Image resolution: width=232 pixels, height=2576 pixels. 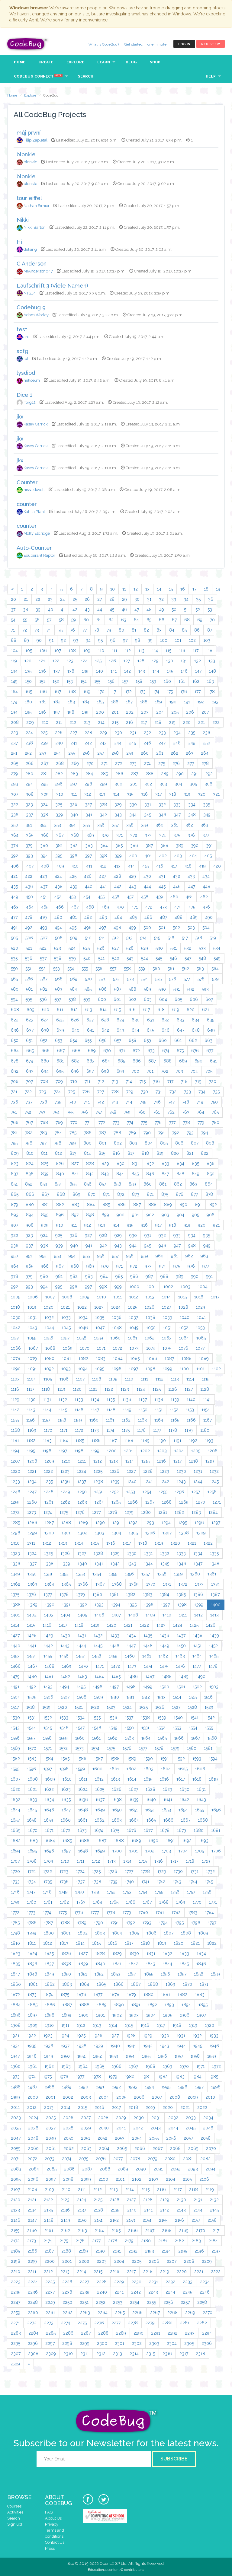 I want to click on 1896, so click(x=16, y=2015).